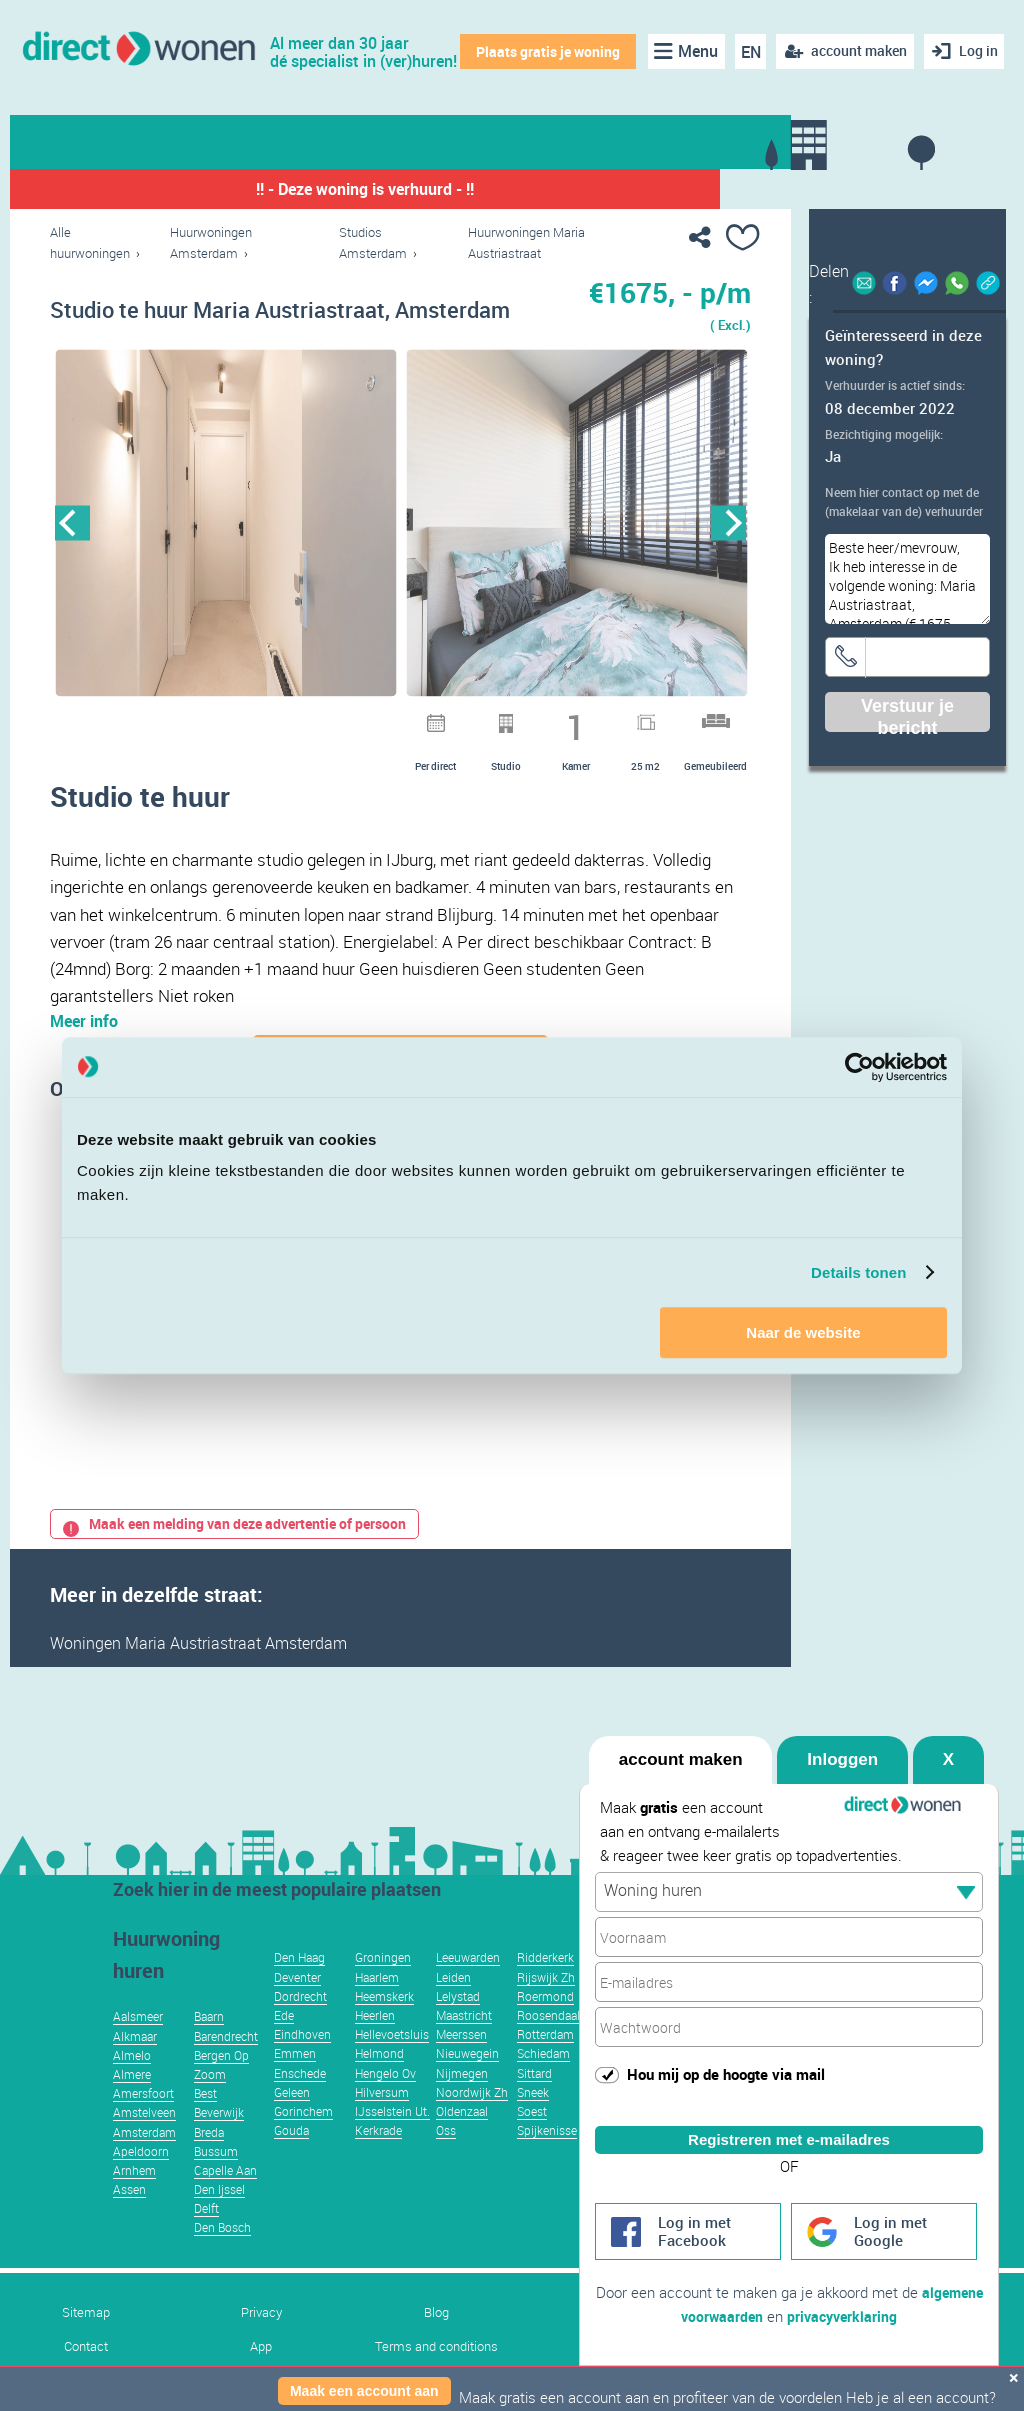 The width and height of the screenshot is (1024, 2411). Describe the element at coordinates (479, 719) in the screenshot. I see `11 [button]` at that location.